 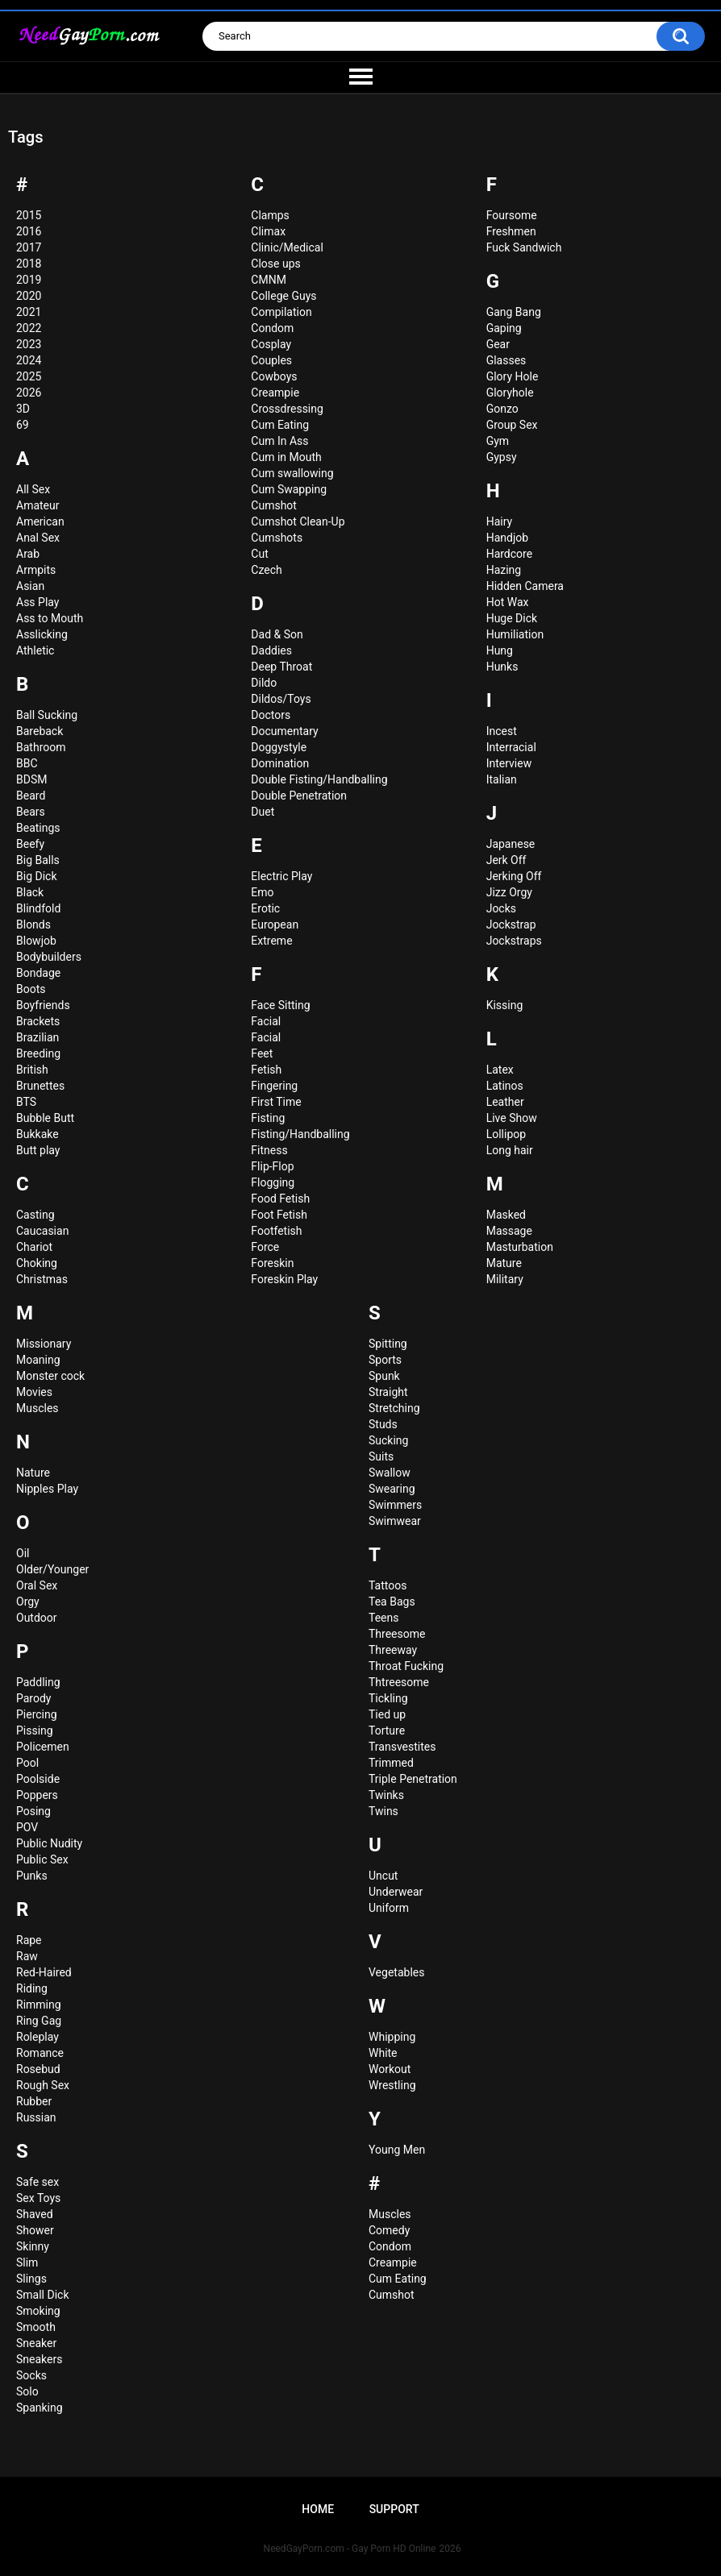 I want to click on Movies, so click(x=34, y=1392).